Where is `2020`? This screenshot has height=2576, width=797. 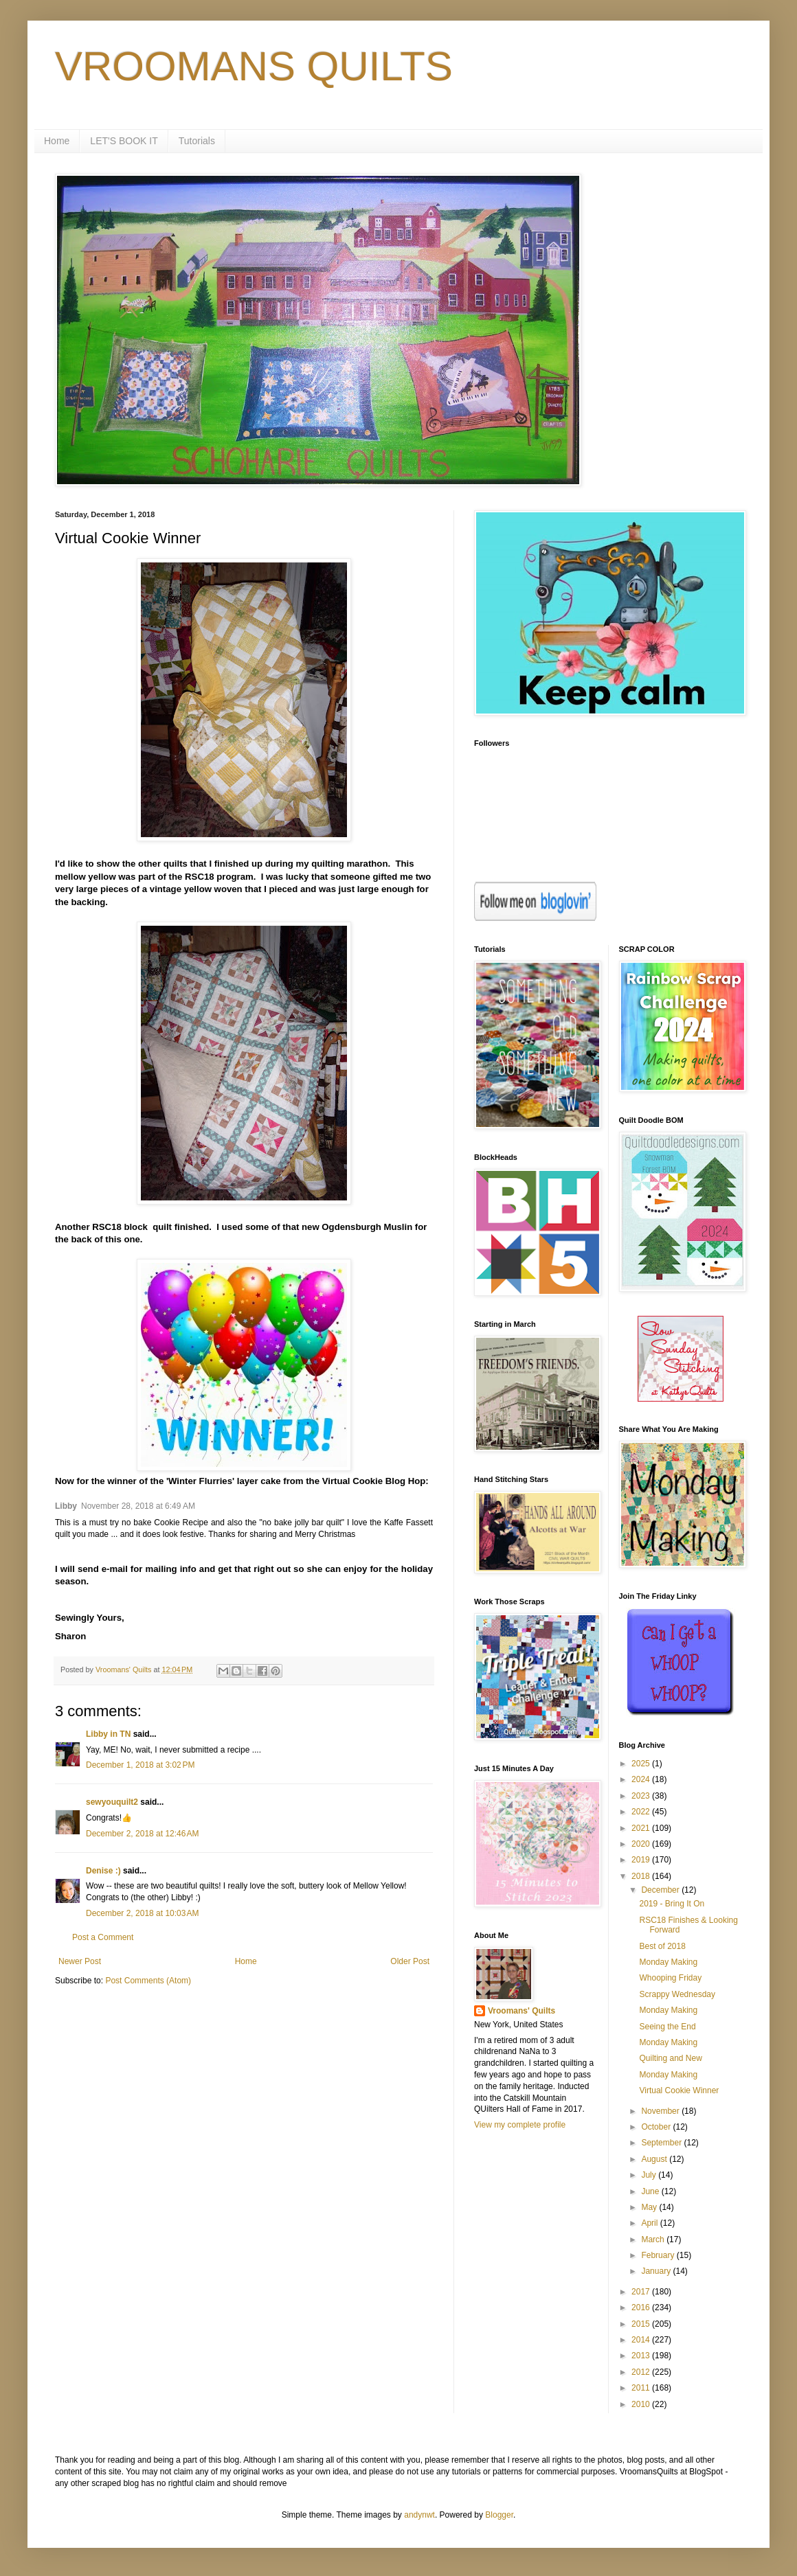
2020 is located at coordinates (641, 1844).